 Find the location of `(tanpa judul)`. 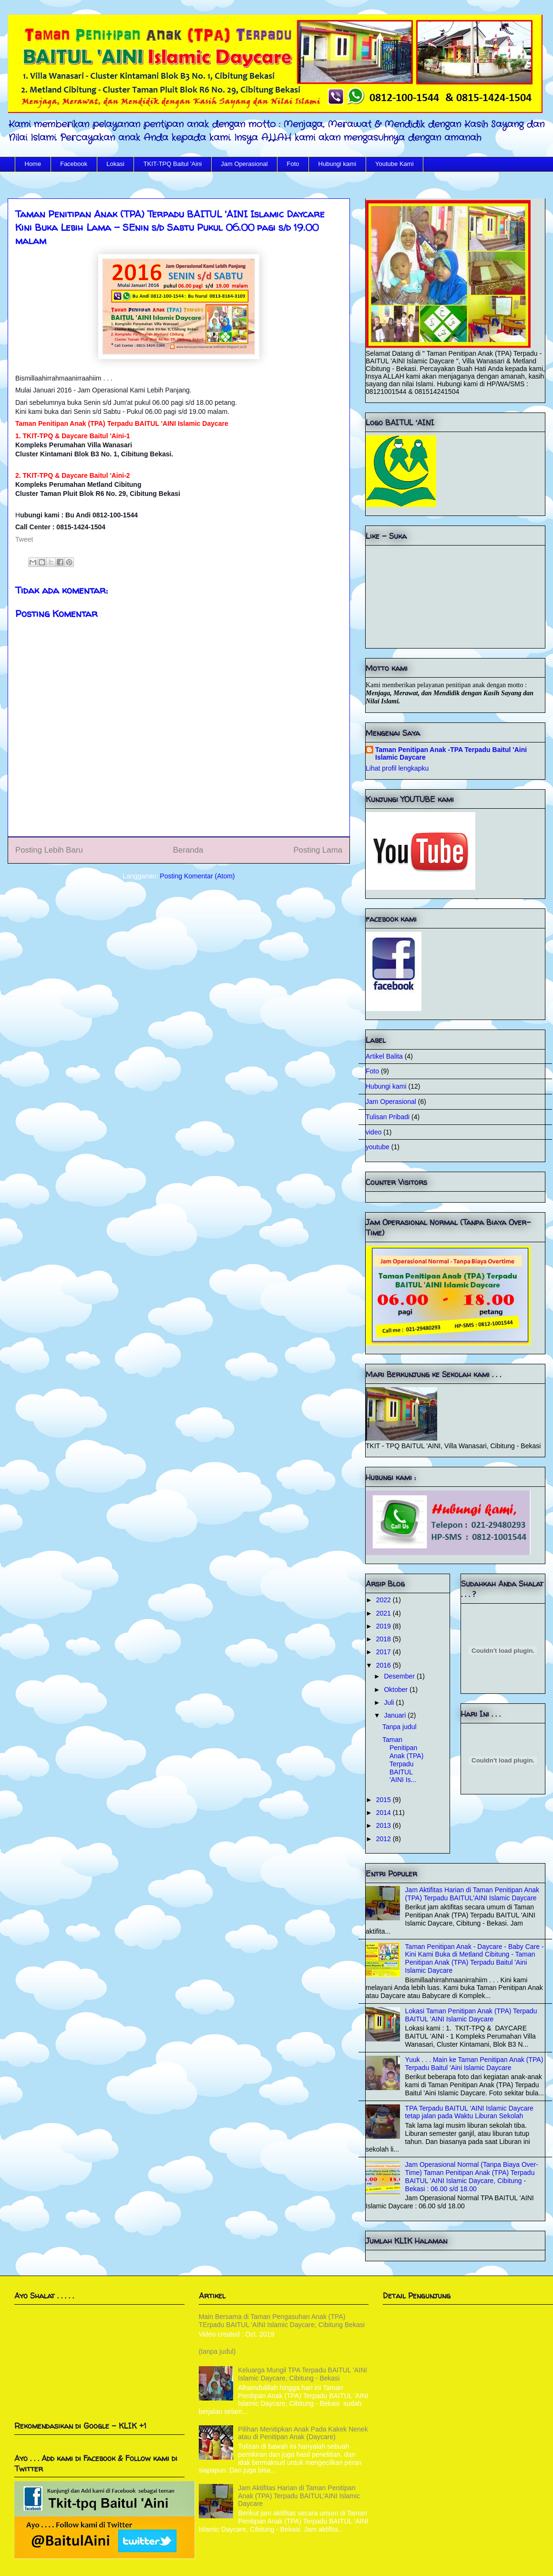

(tanpa judul) is located at coordinates (217, 2351).